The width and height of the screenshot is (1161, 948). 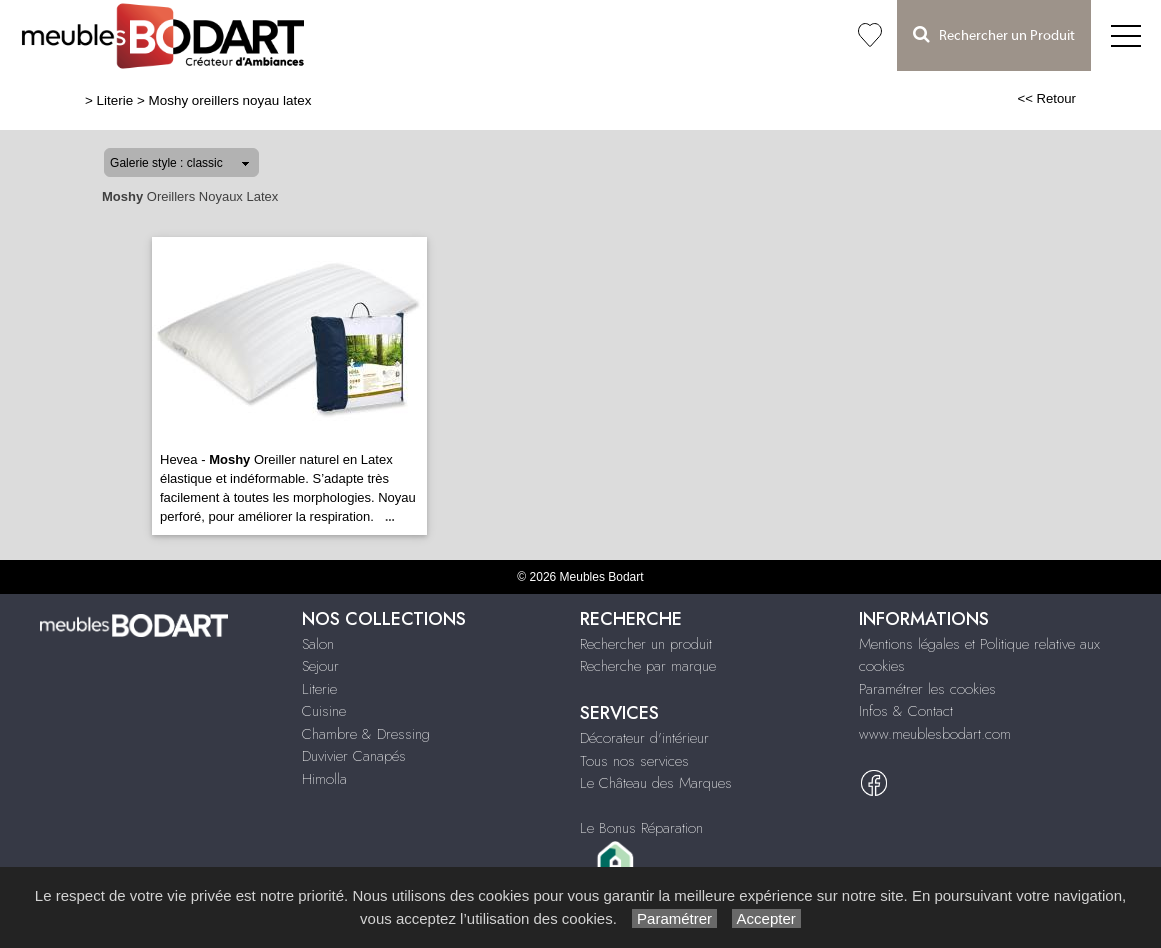 I want to click on Salon, so click(x=318, y=644).